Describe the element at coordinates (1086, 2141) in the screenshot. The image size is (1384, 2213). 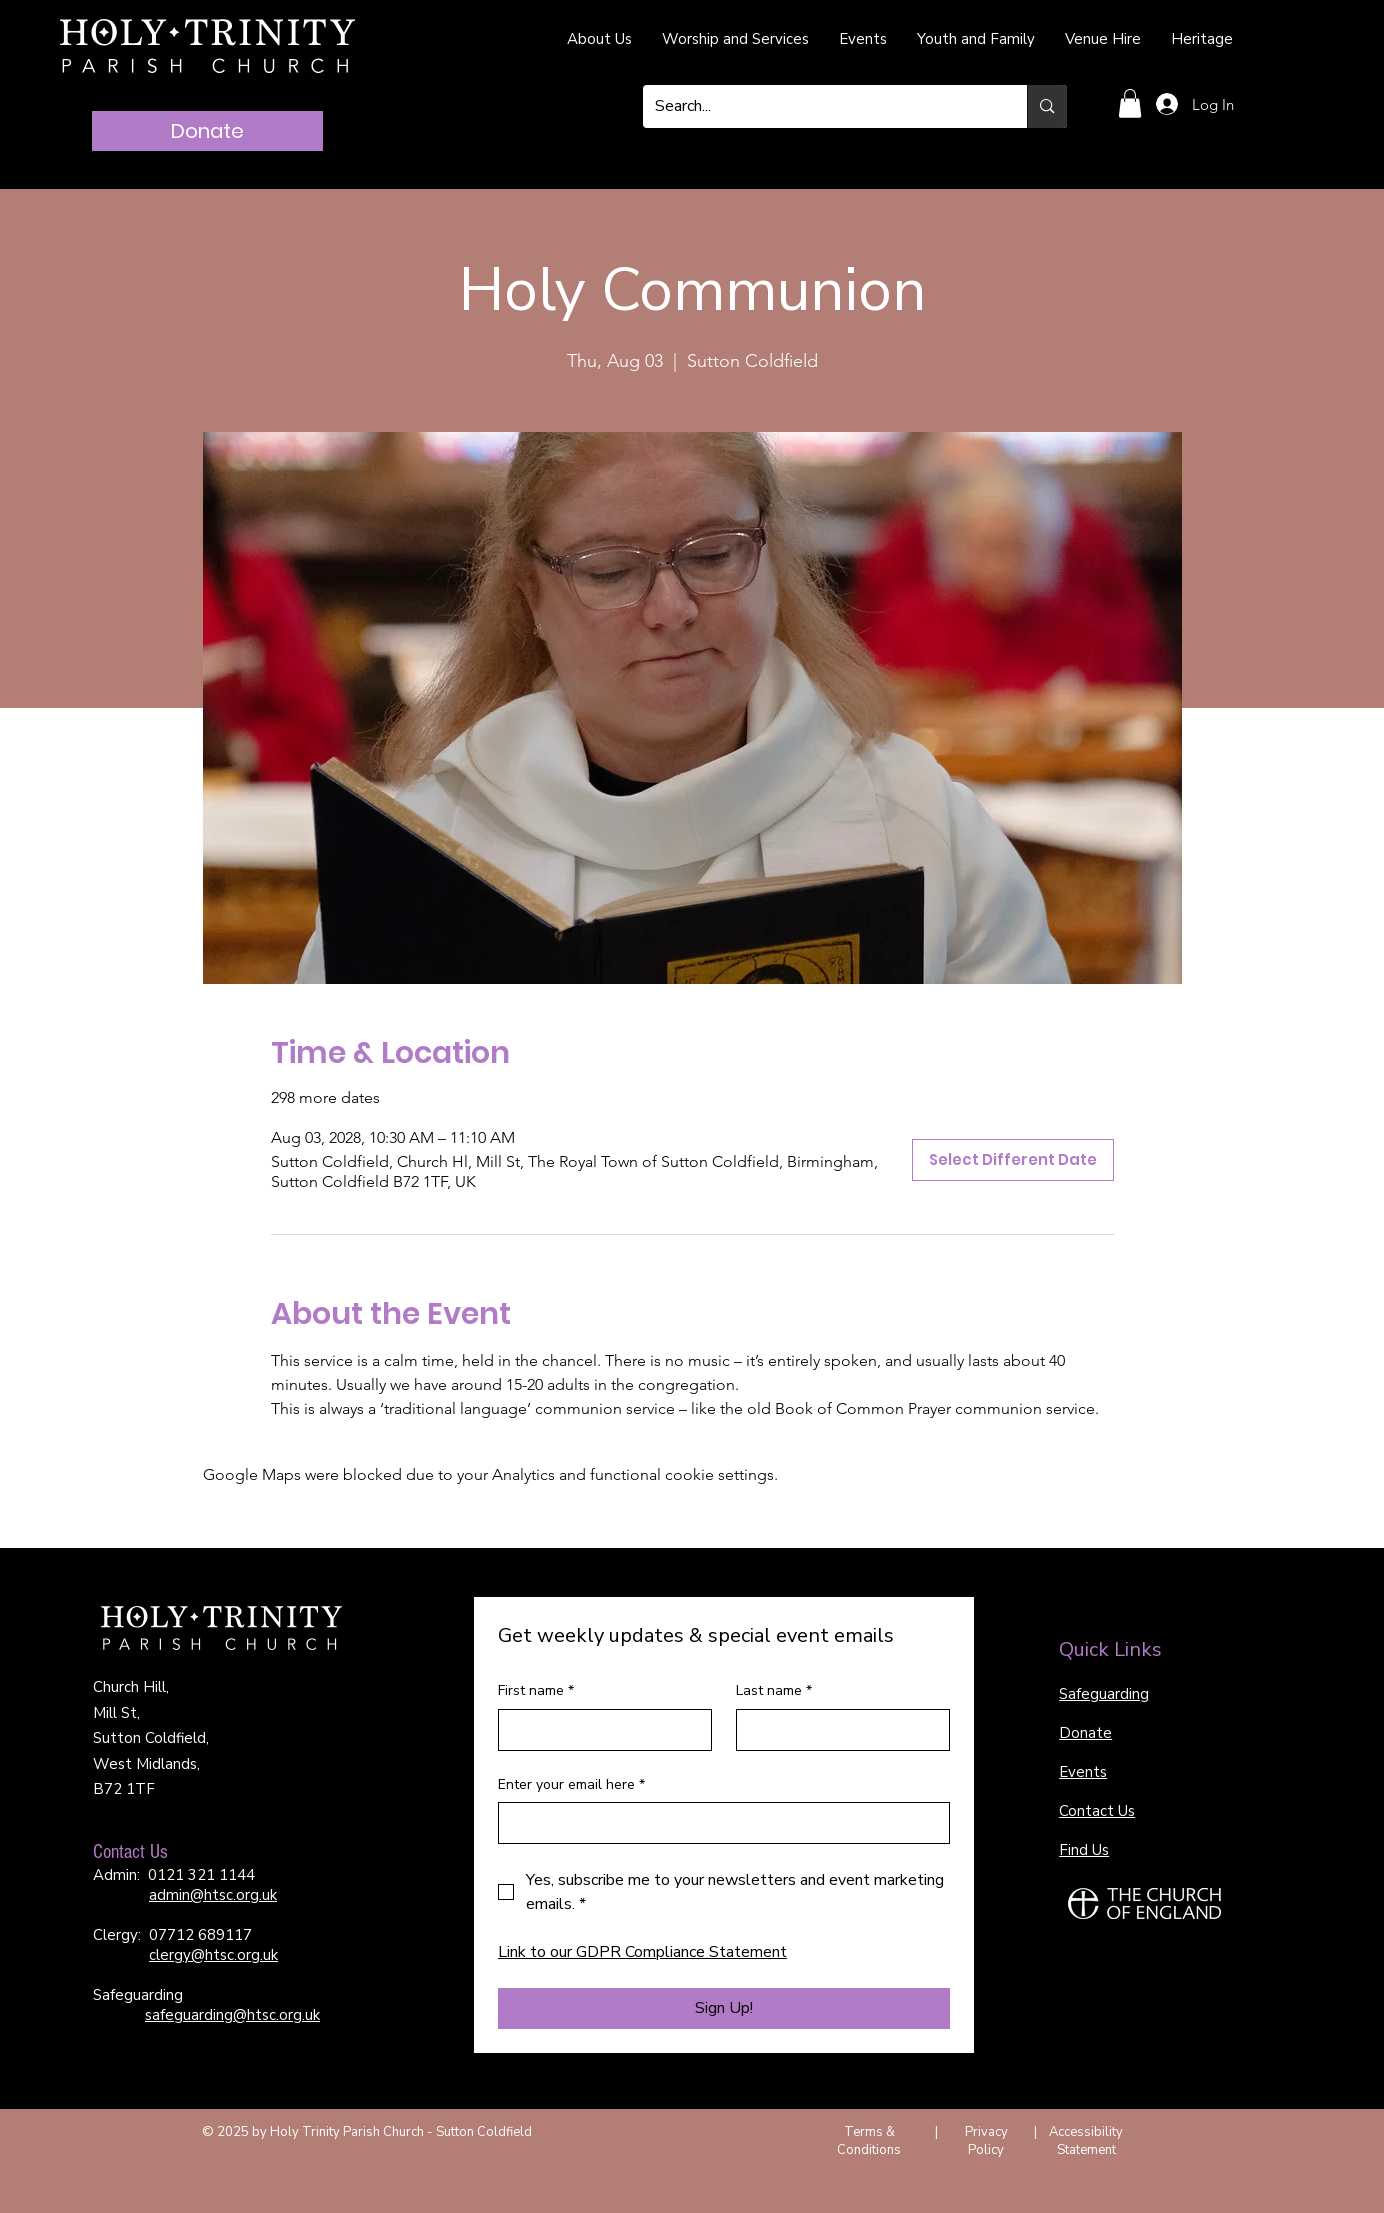
I see `Accessibility Statement` at that location.